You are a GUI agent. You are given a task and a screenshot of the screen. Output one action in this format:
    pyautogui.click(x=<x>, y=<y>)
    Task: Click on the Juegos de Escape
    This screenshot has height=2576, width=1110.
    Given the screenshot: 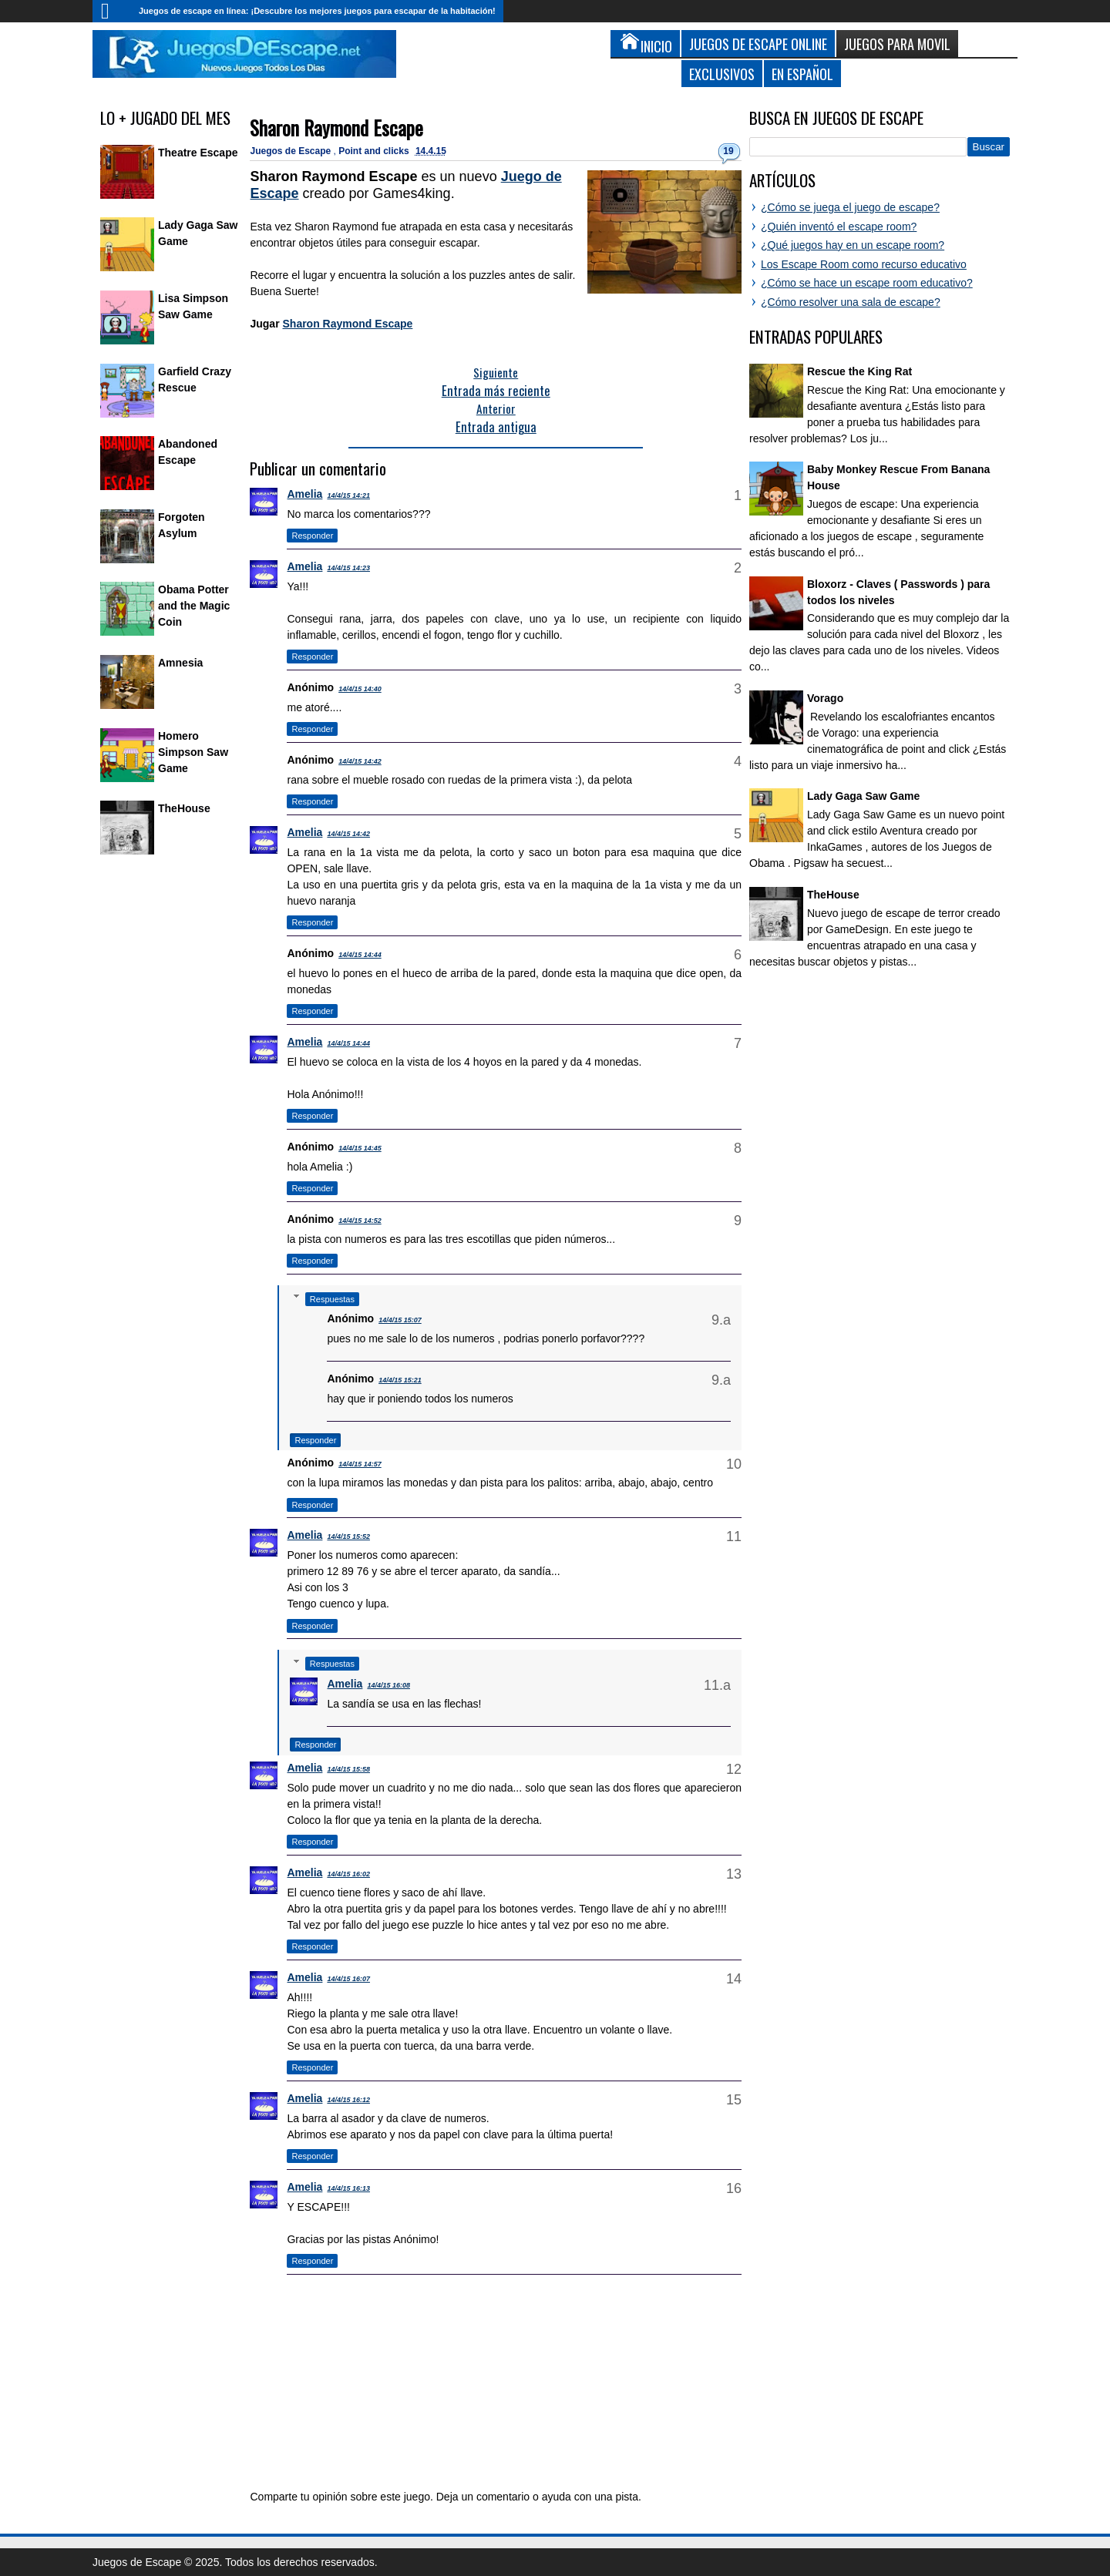 What is the action you would take?
    pyautogui.click(x=291, y=151)
    